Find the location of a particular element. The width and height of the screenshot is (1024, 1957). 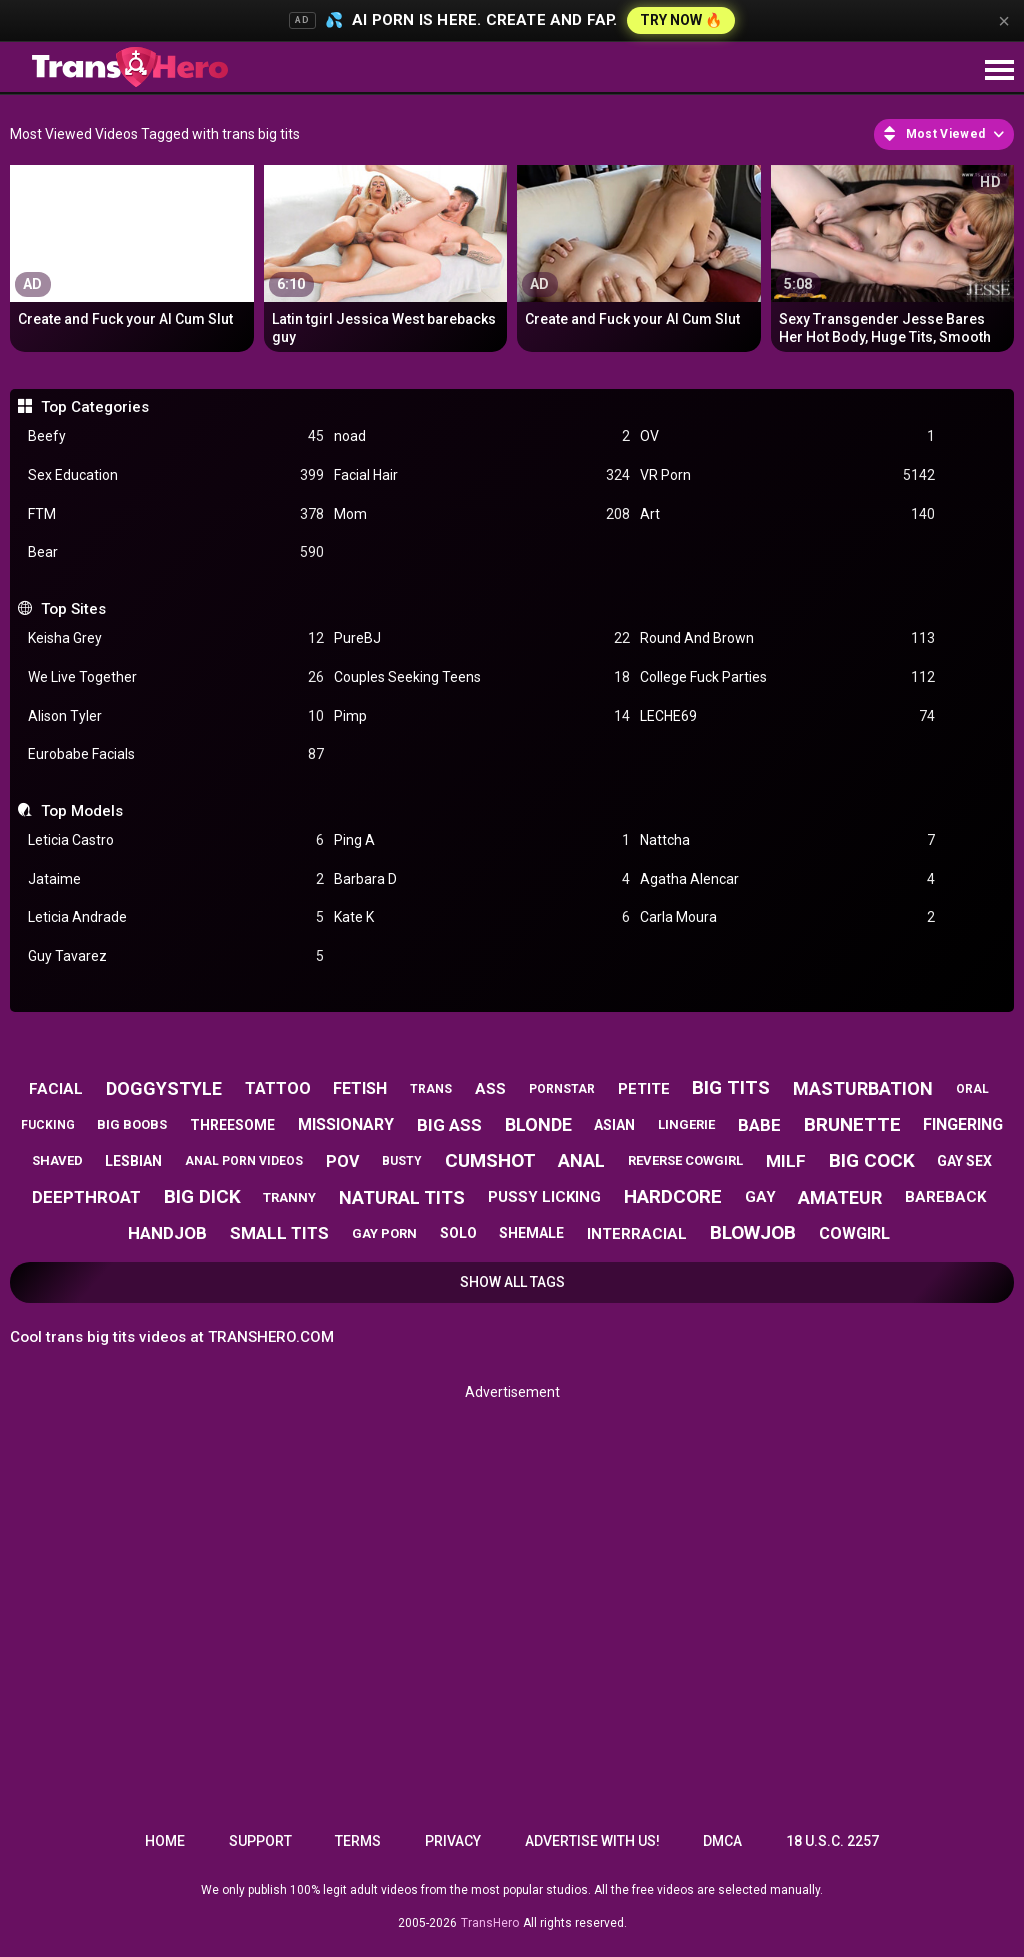

Barbara D is located at coordinates (482, 879).